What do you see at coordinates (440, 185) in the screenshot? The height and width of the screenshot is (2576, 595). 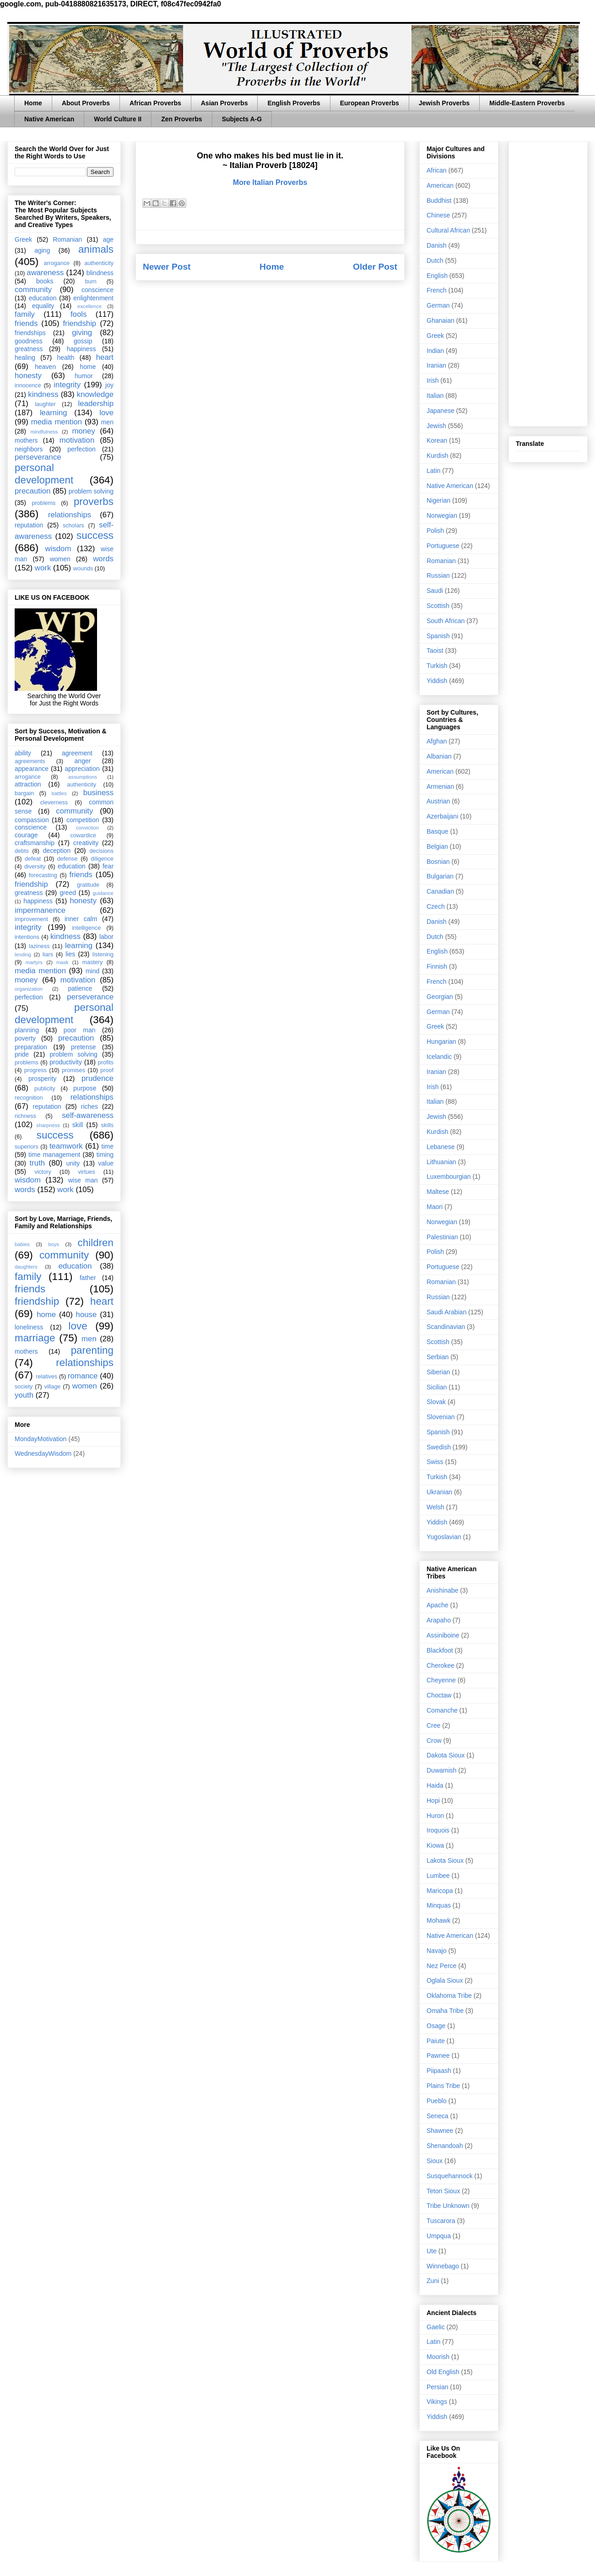 I see `American` at bounding box center [440, 185].